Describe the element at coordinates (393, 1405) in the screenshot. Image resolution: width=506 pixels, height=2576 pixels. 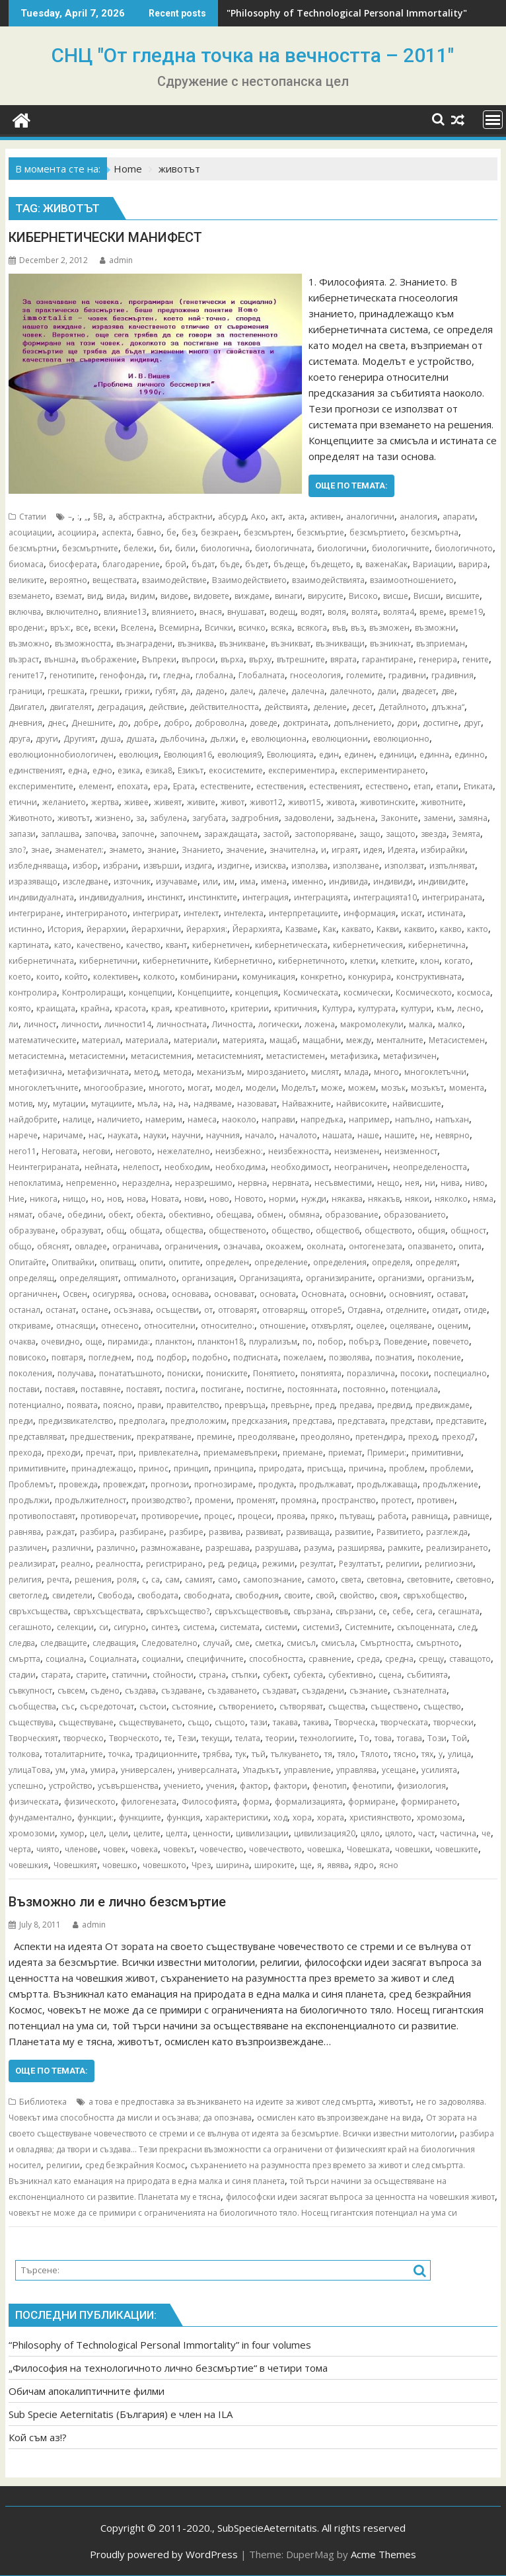
I see `предвид` at that location.